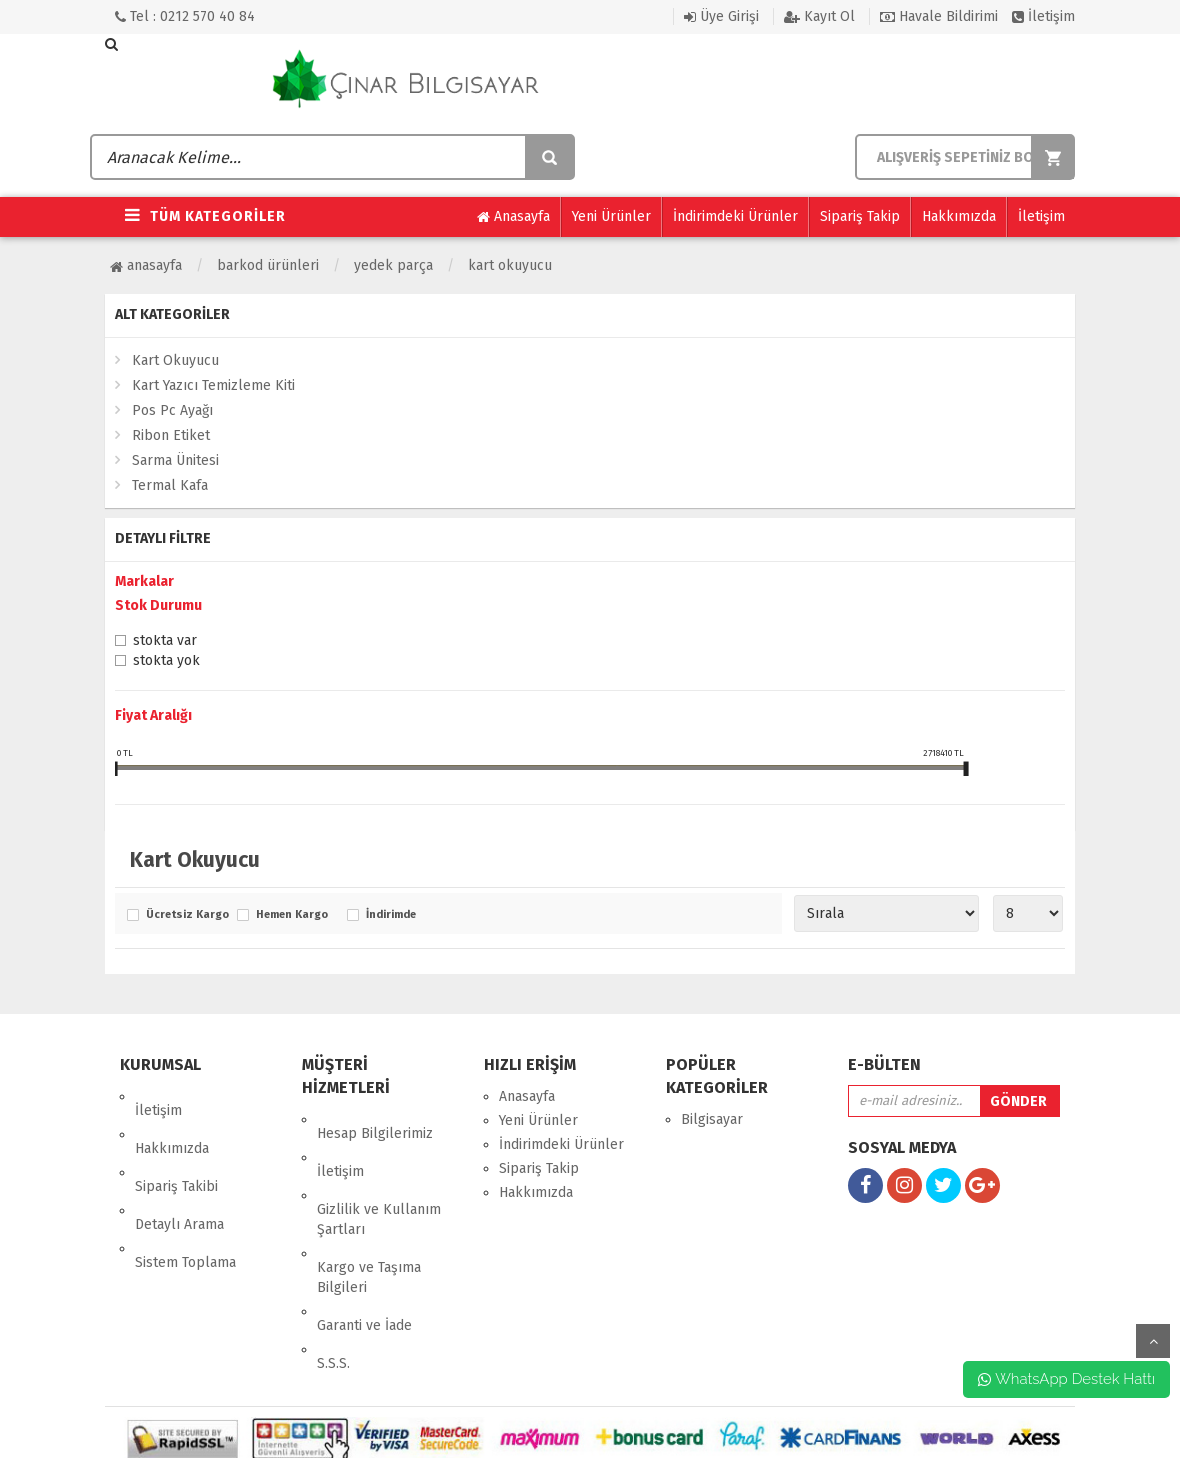 Image resolution: width=1180 pixels, height=1458 pixels. What do you see at coordinates (185, 1192) in the screenshot?
I see `Sistem Toplama` at bounding box center [185, 1192].